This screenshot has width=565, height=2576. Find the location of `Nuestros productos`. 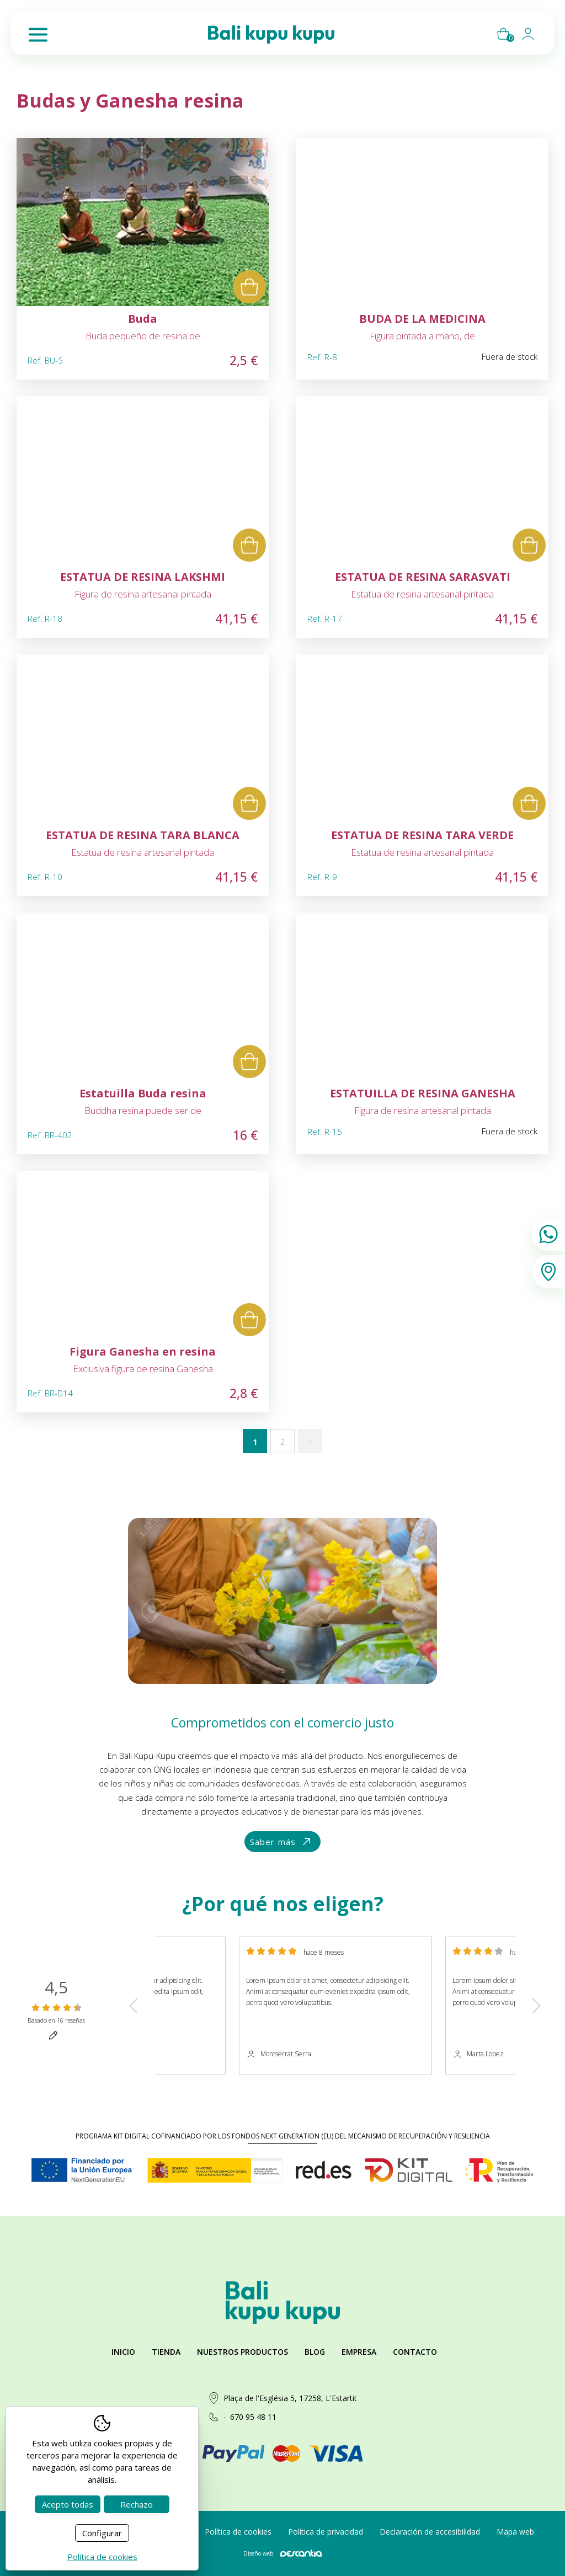

Nuestros productos is located at coordinates (242, 2351).